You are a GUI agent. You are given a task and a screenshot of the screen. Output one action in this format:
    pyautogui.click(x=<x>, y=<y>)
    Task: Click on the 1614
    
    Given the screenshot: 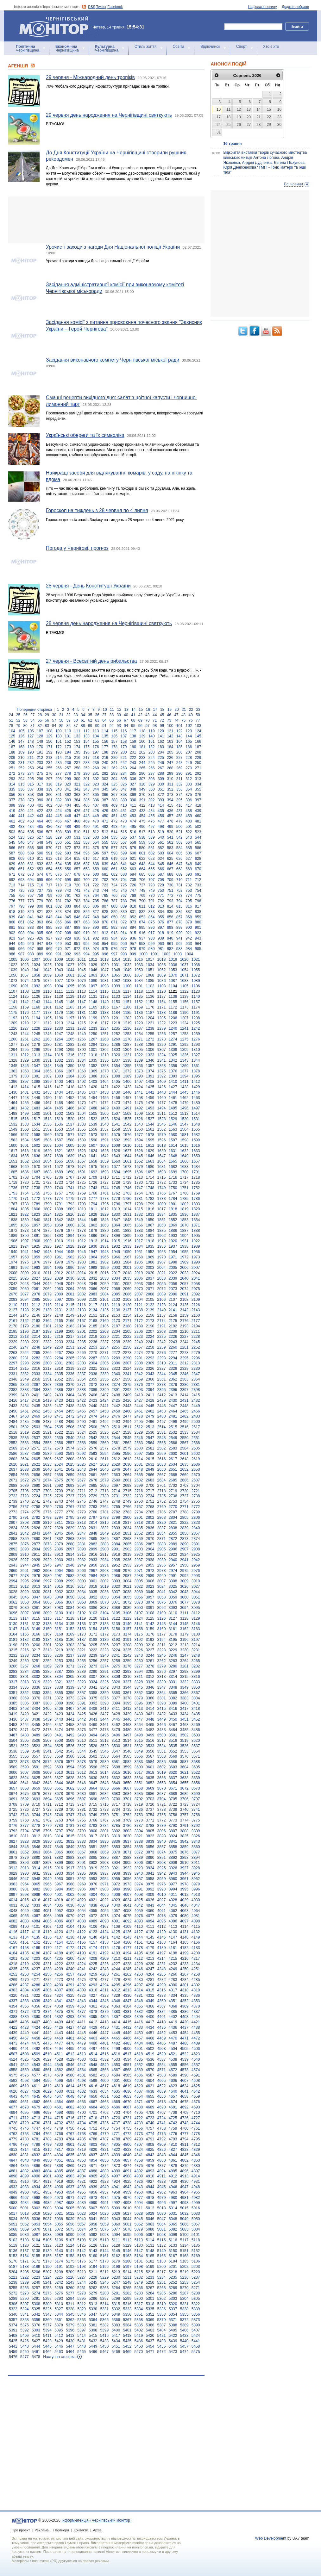 What is the action you would take?
    pyautogui.click(x=173, y=1145)
    